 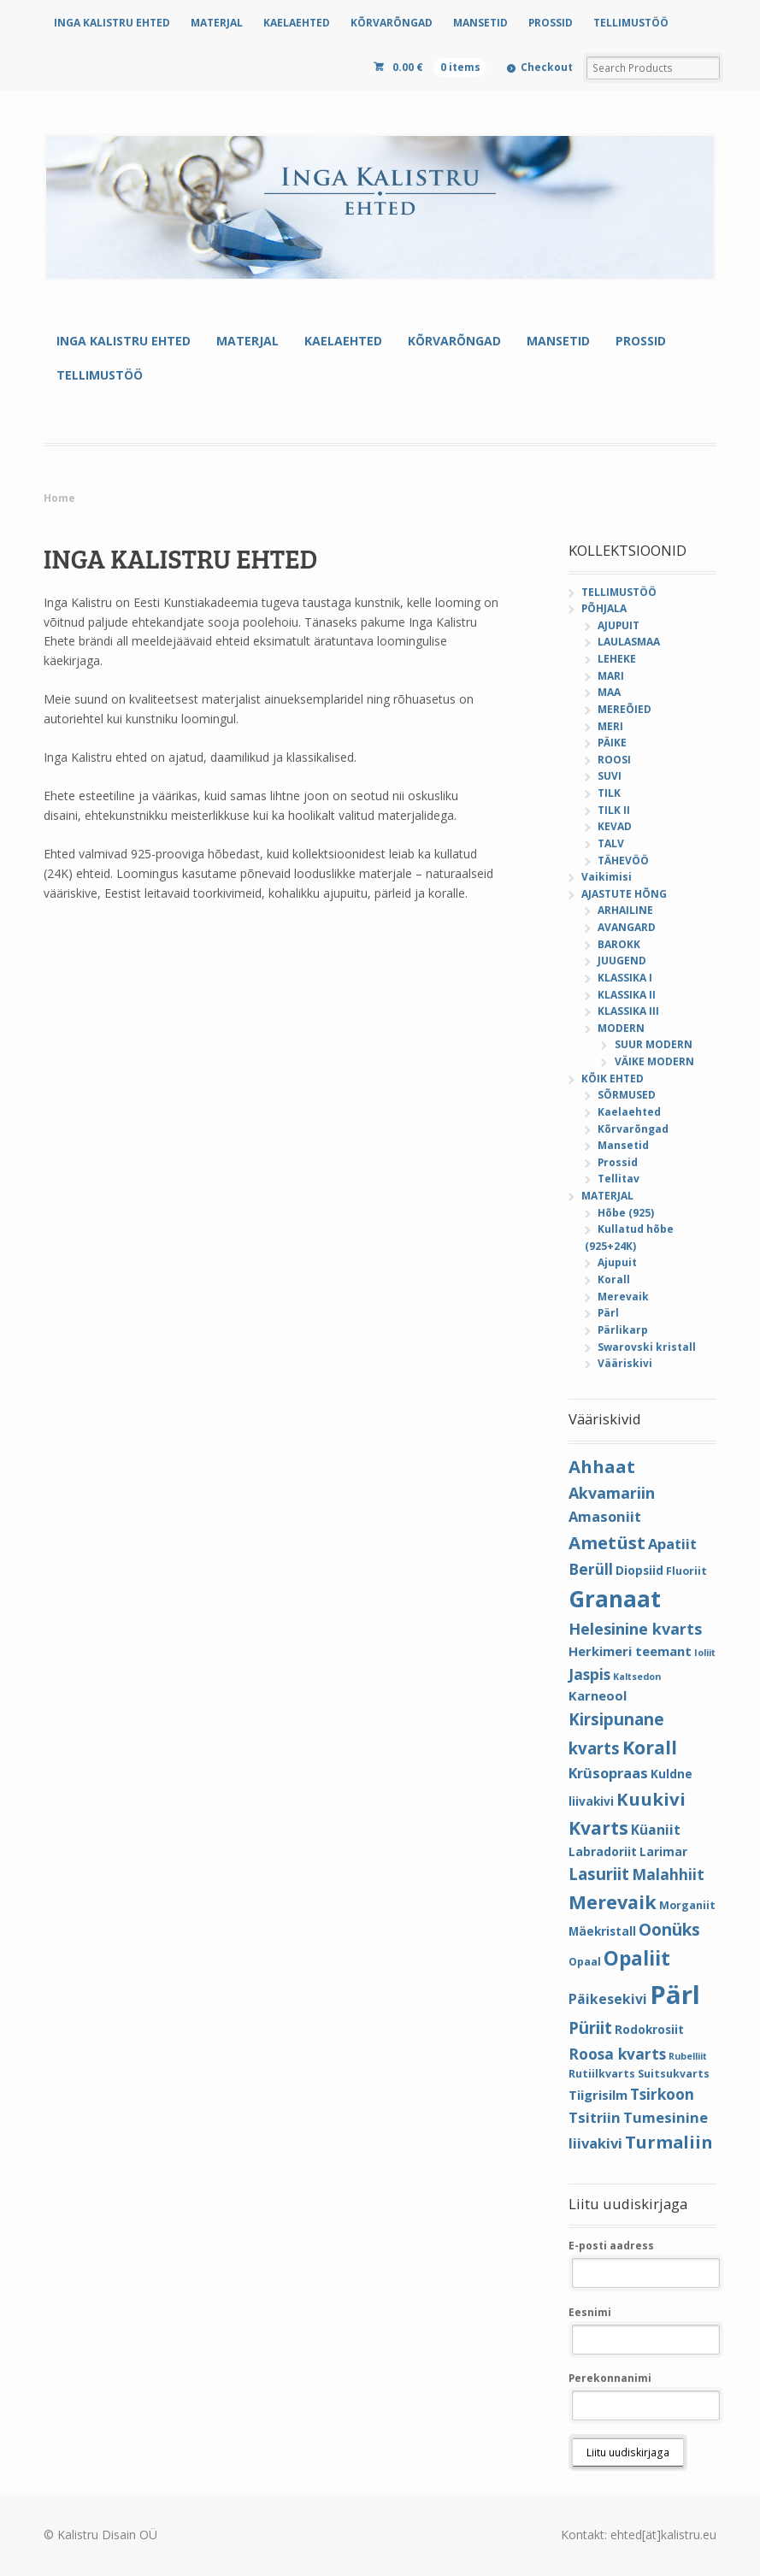 What do you see at coordinates (602, 2073) in the screenshot?
I see `Rutiilkvarts [Rutiilkvarts (4 elementi)]` at bounding box center [602, 2073].